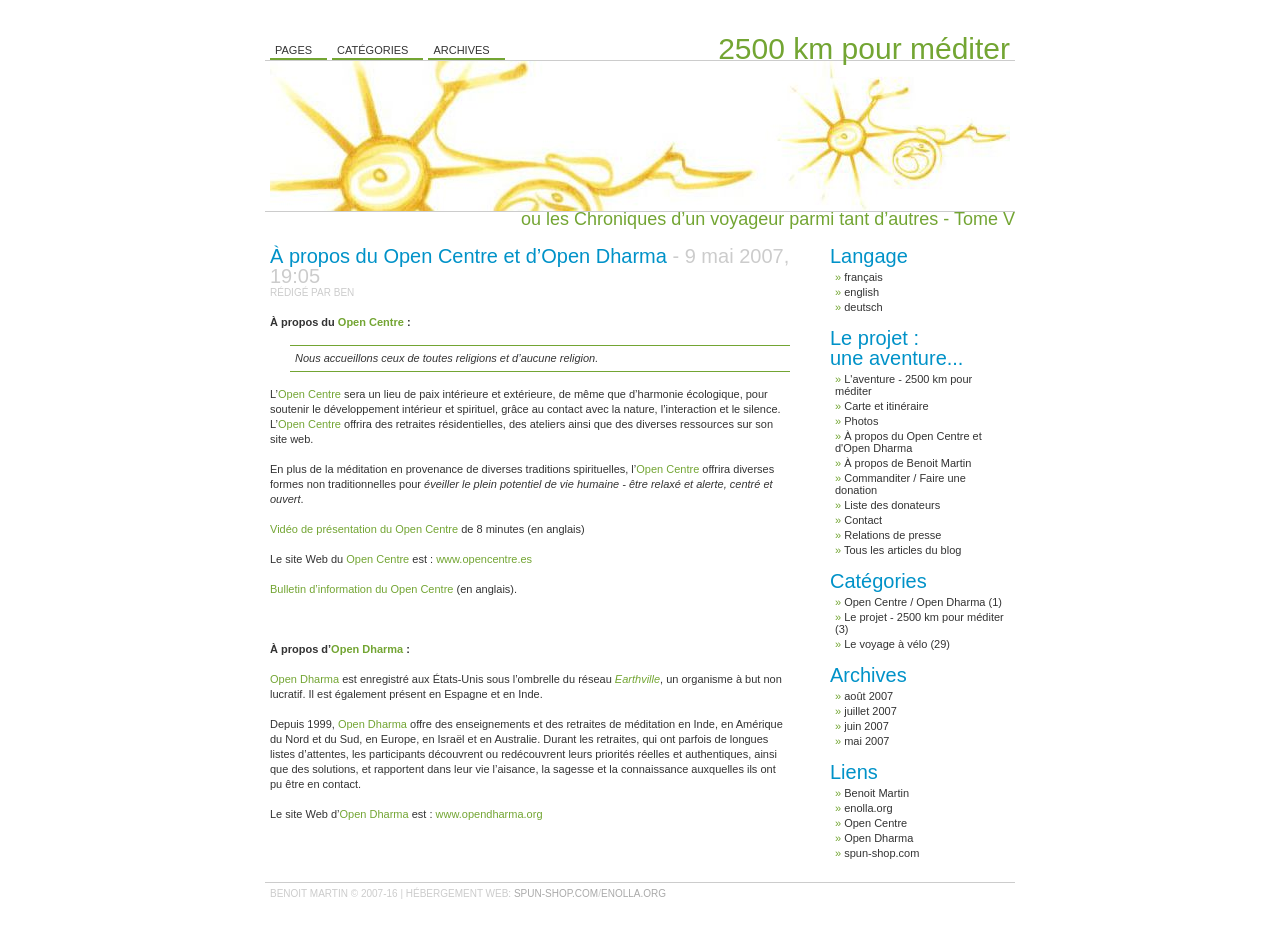  Describe the element at coordinates (864, 48) in the screenshot. I see `2500 km pour méditer` at that location.